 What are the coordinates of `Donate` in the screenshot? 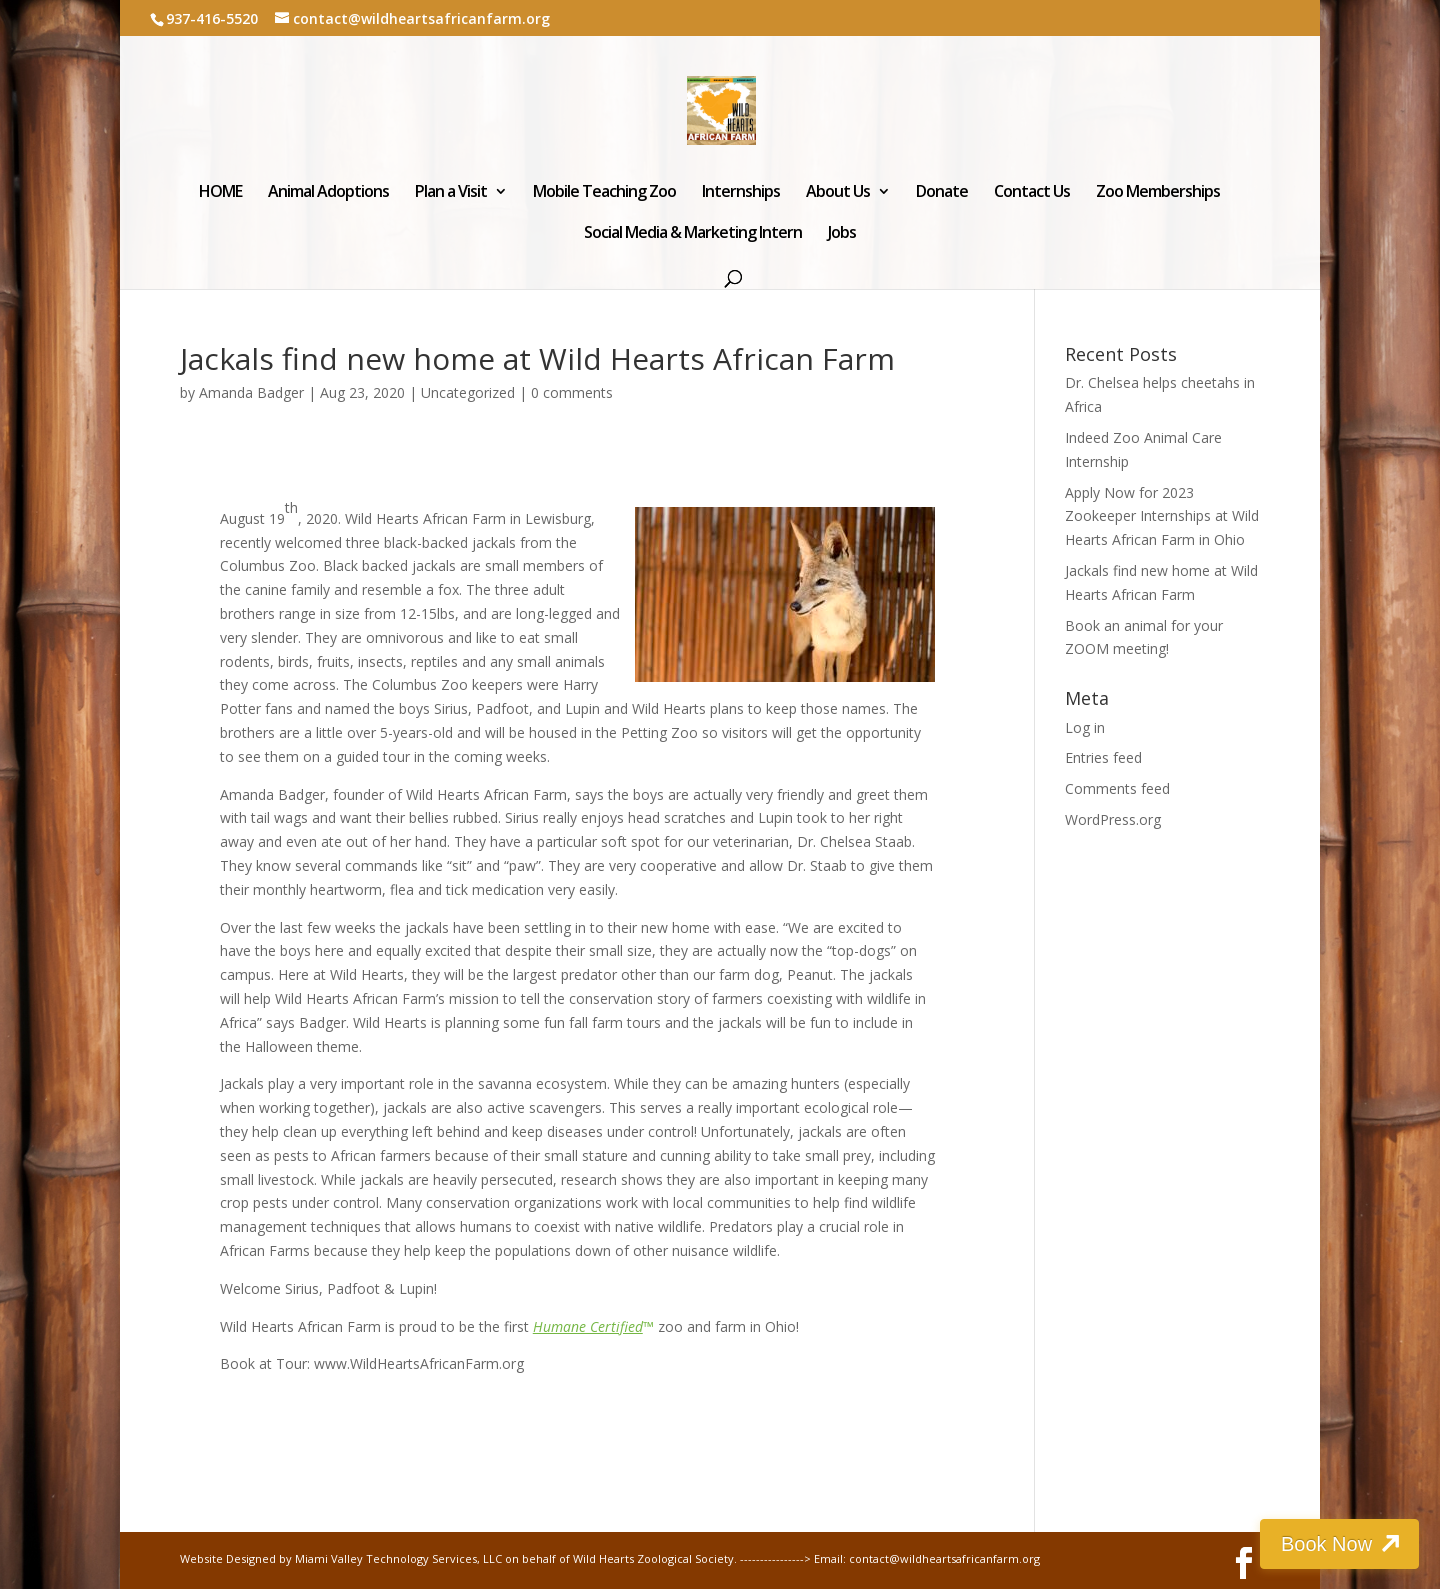 It's located at (942, 193).